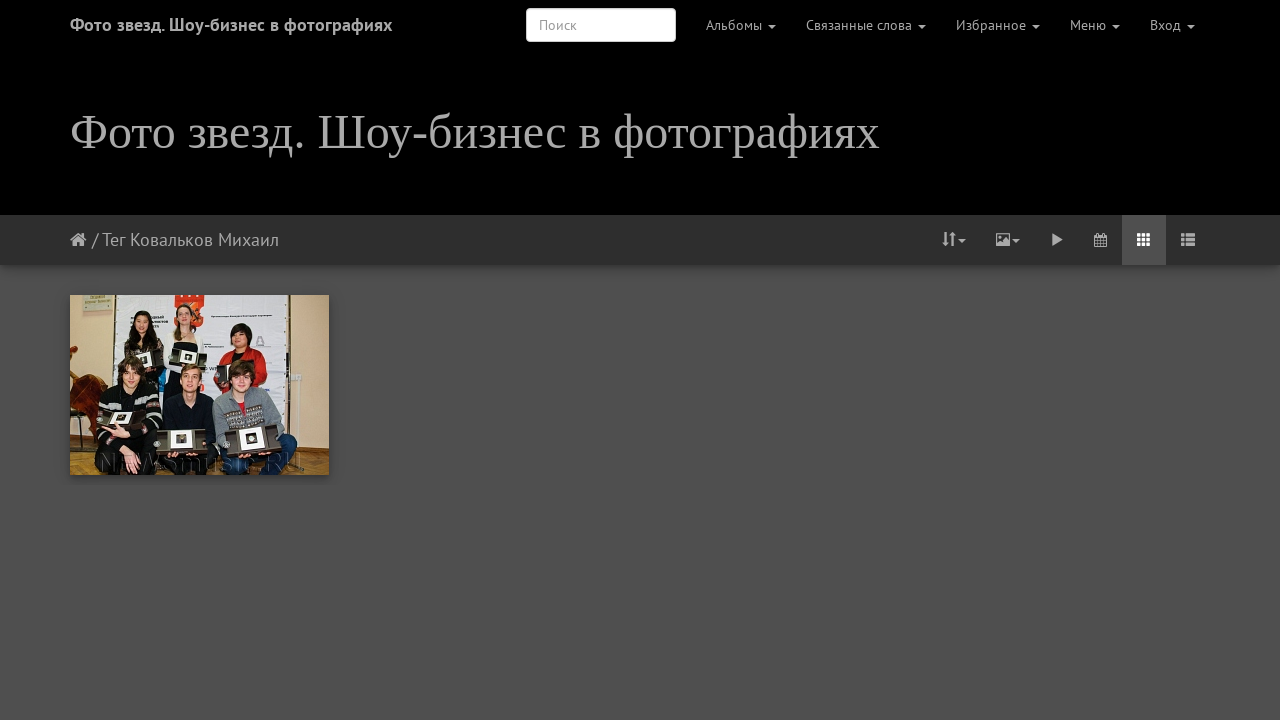  I want to click on Тег, so click(113, 239).